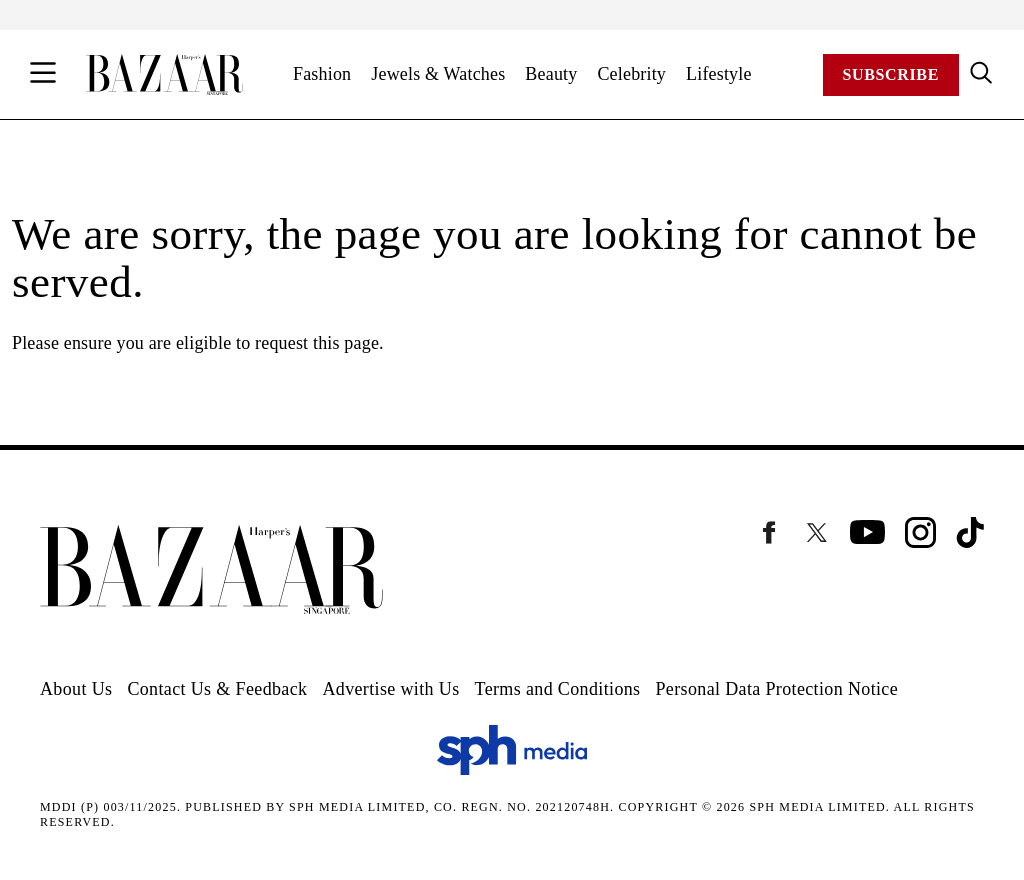  What do you see at coordinates (891, 74) in the screenshot?
I see `Subscribe` at bounding box center [891, 74].